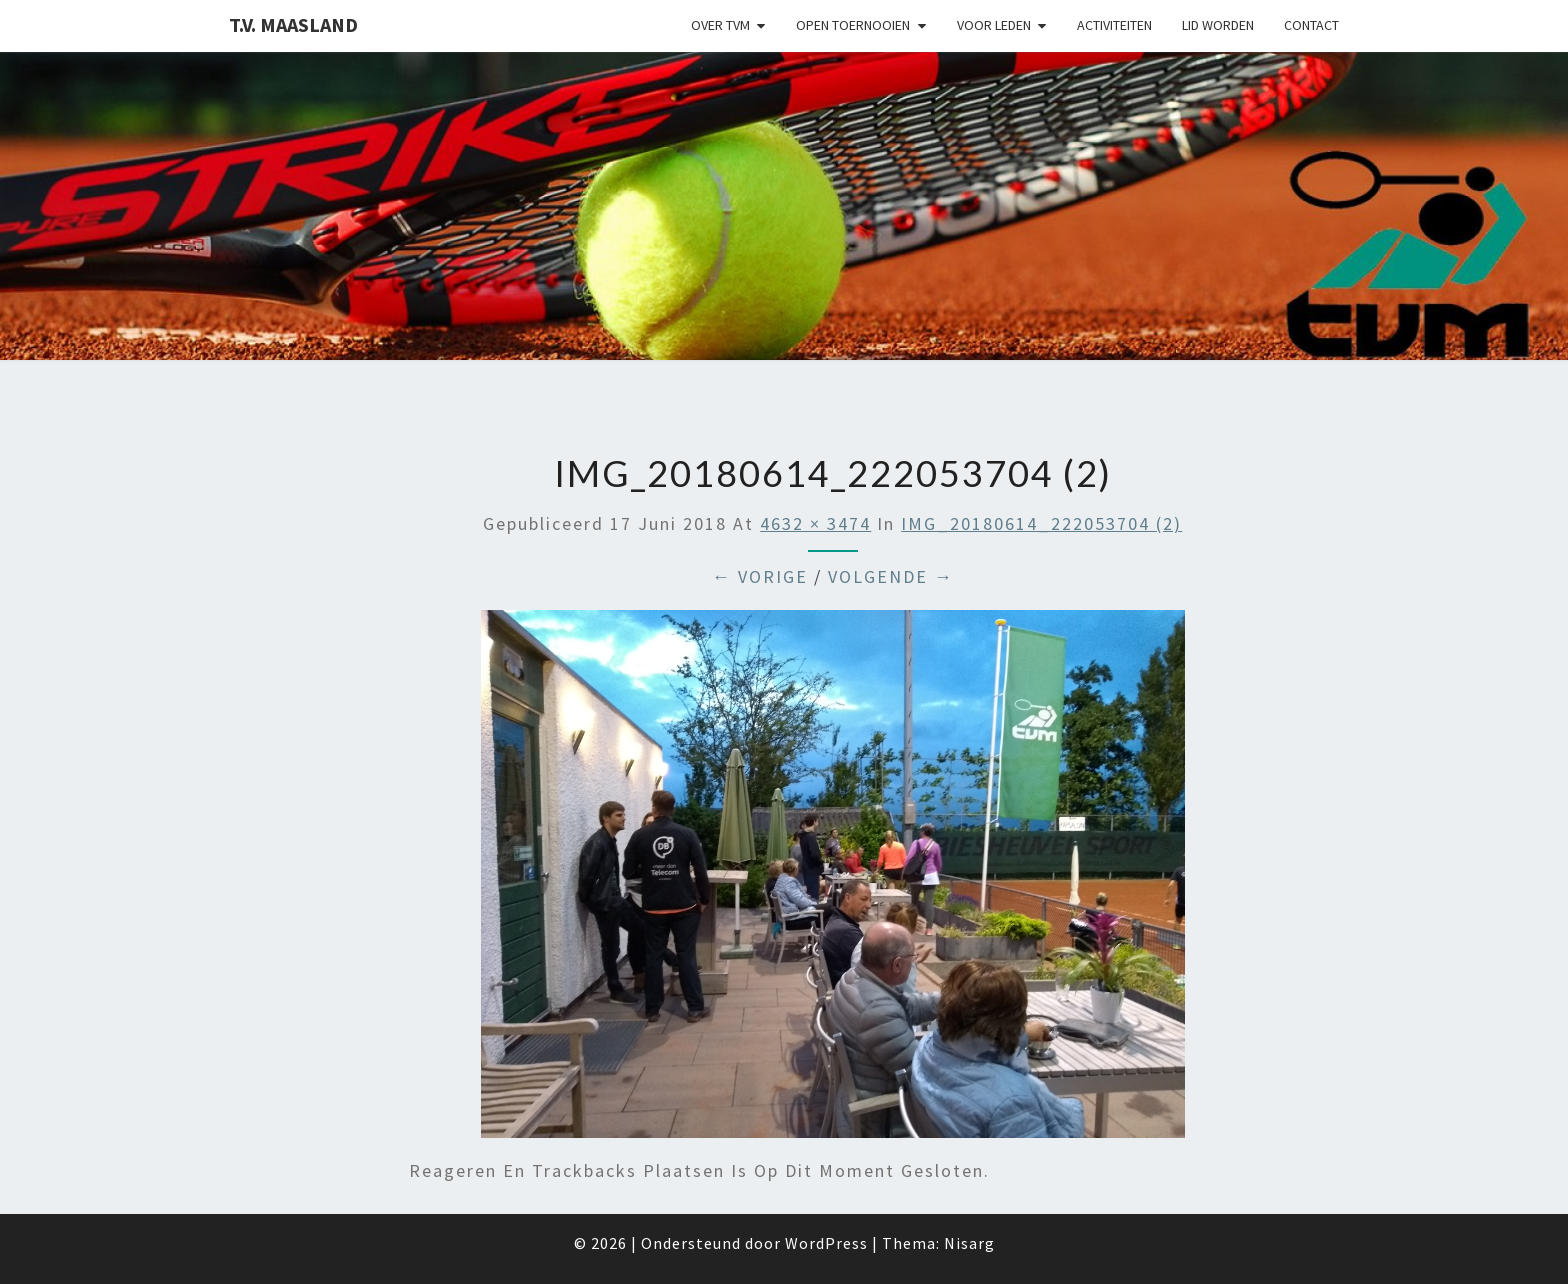  Describe the element at coordinates (293, 24) in the screenshot. I see `T.V. Maasland` at that location.